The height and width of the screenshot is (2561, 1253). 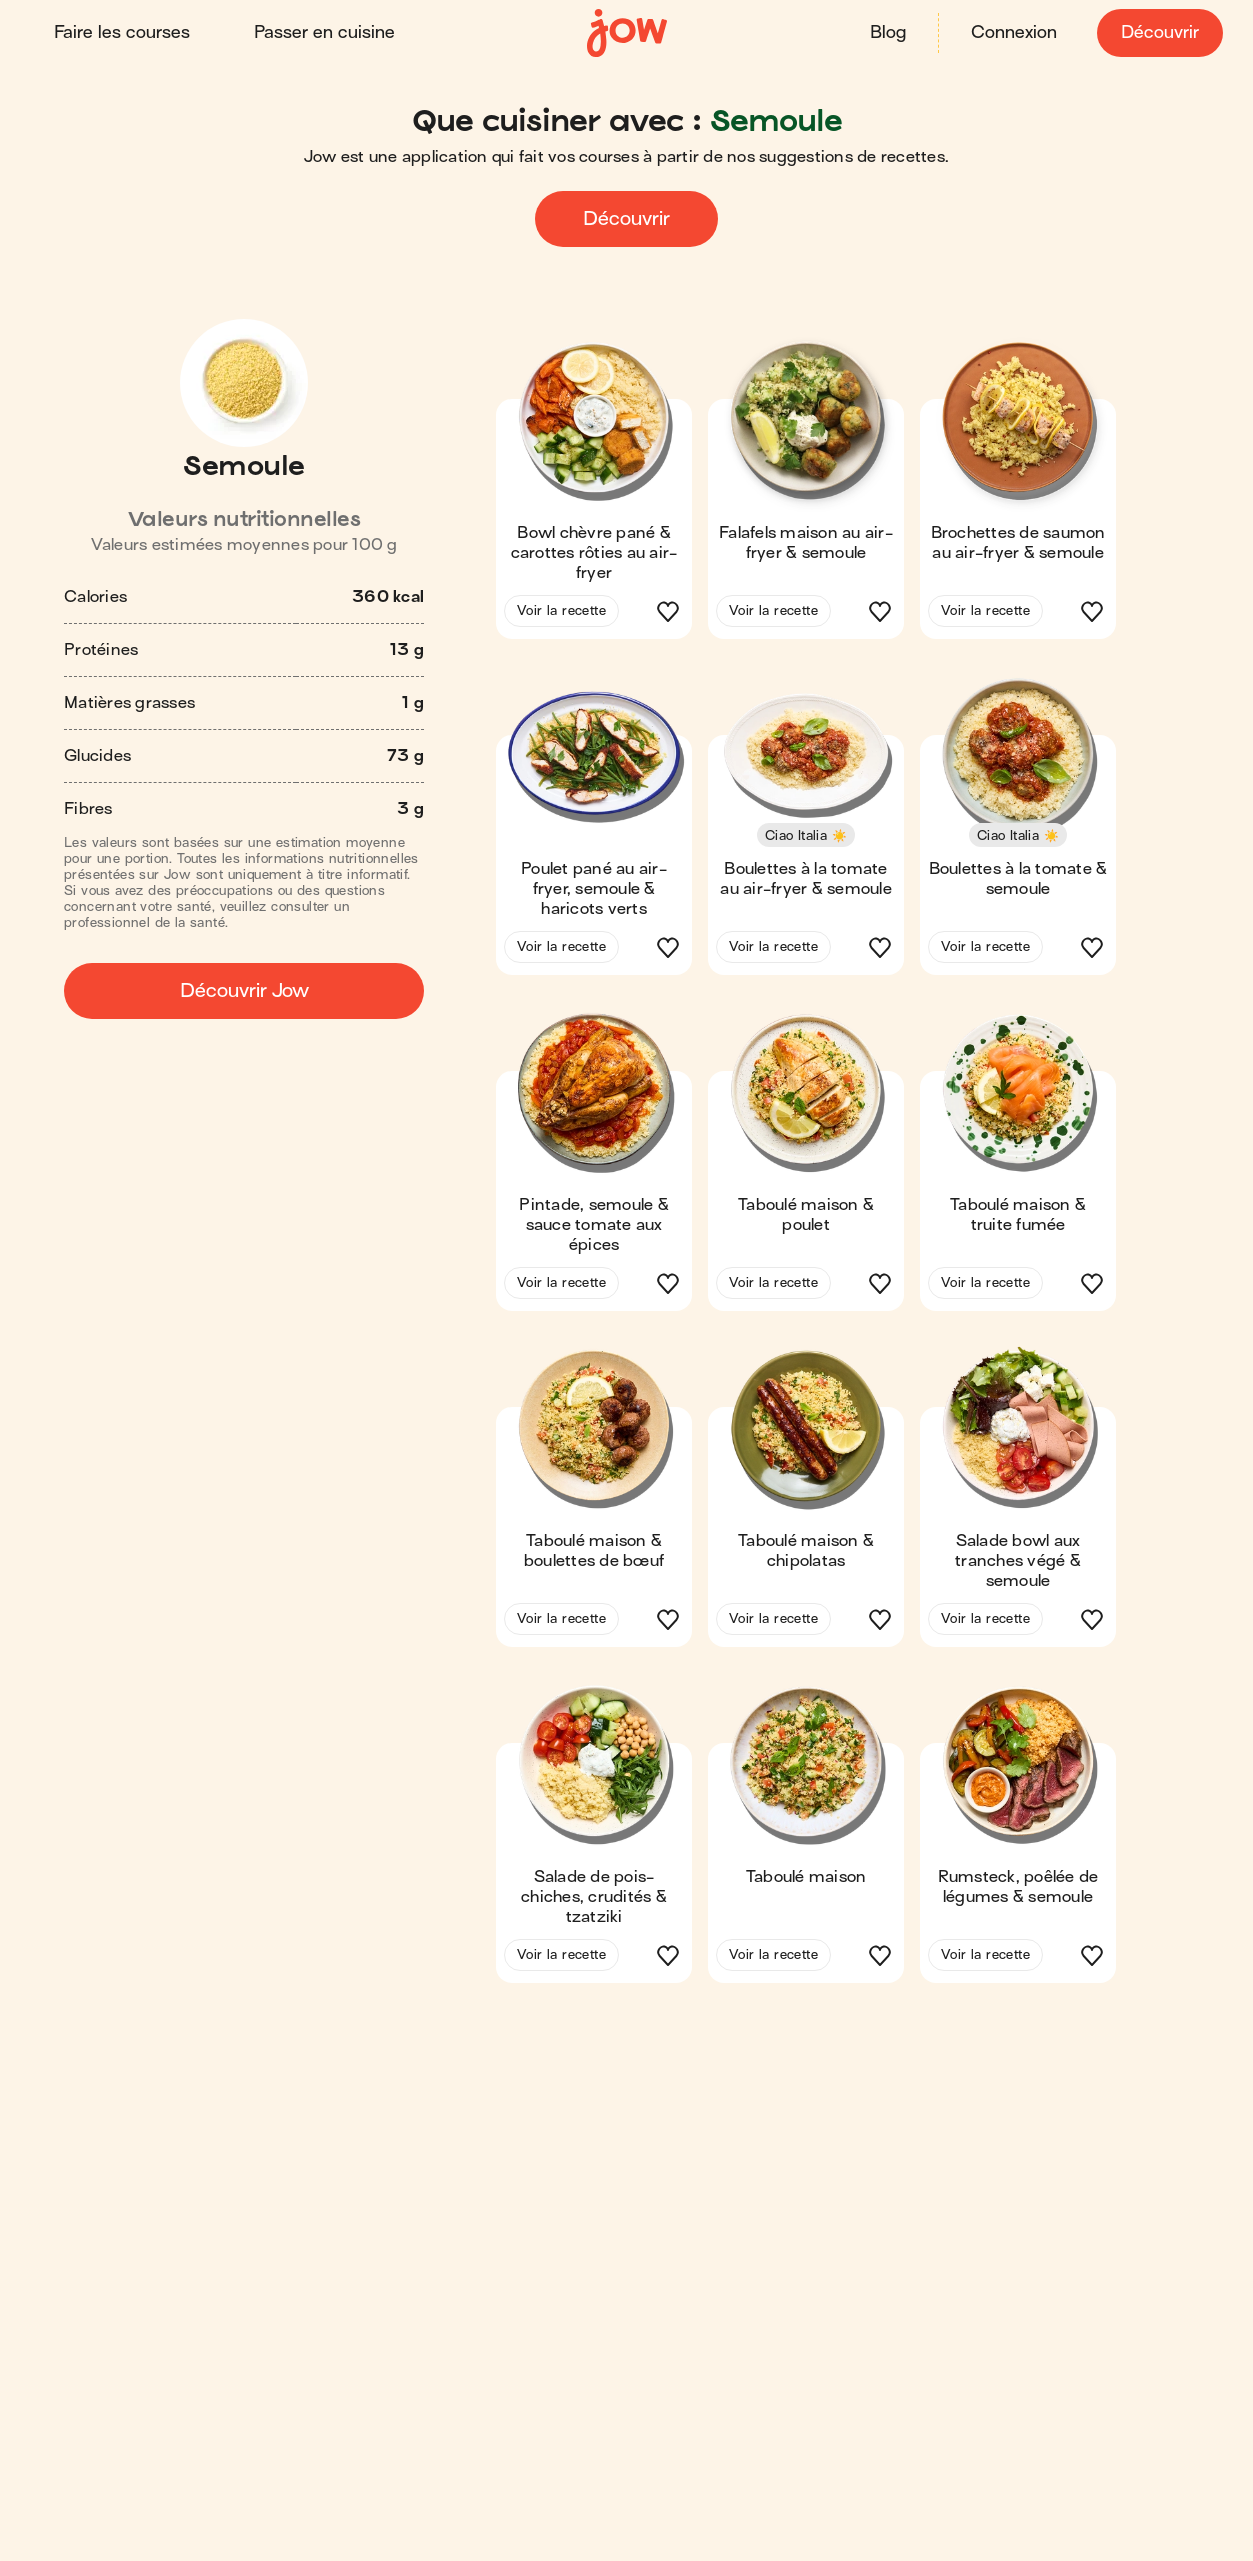 What do you see at coordinates (594, 496) in the screenshot?
I see `[button]` at bounding box center [594, 496].